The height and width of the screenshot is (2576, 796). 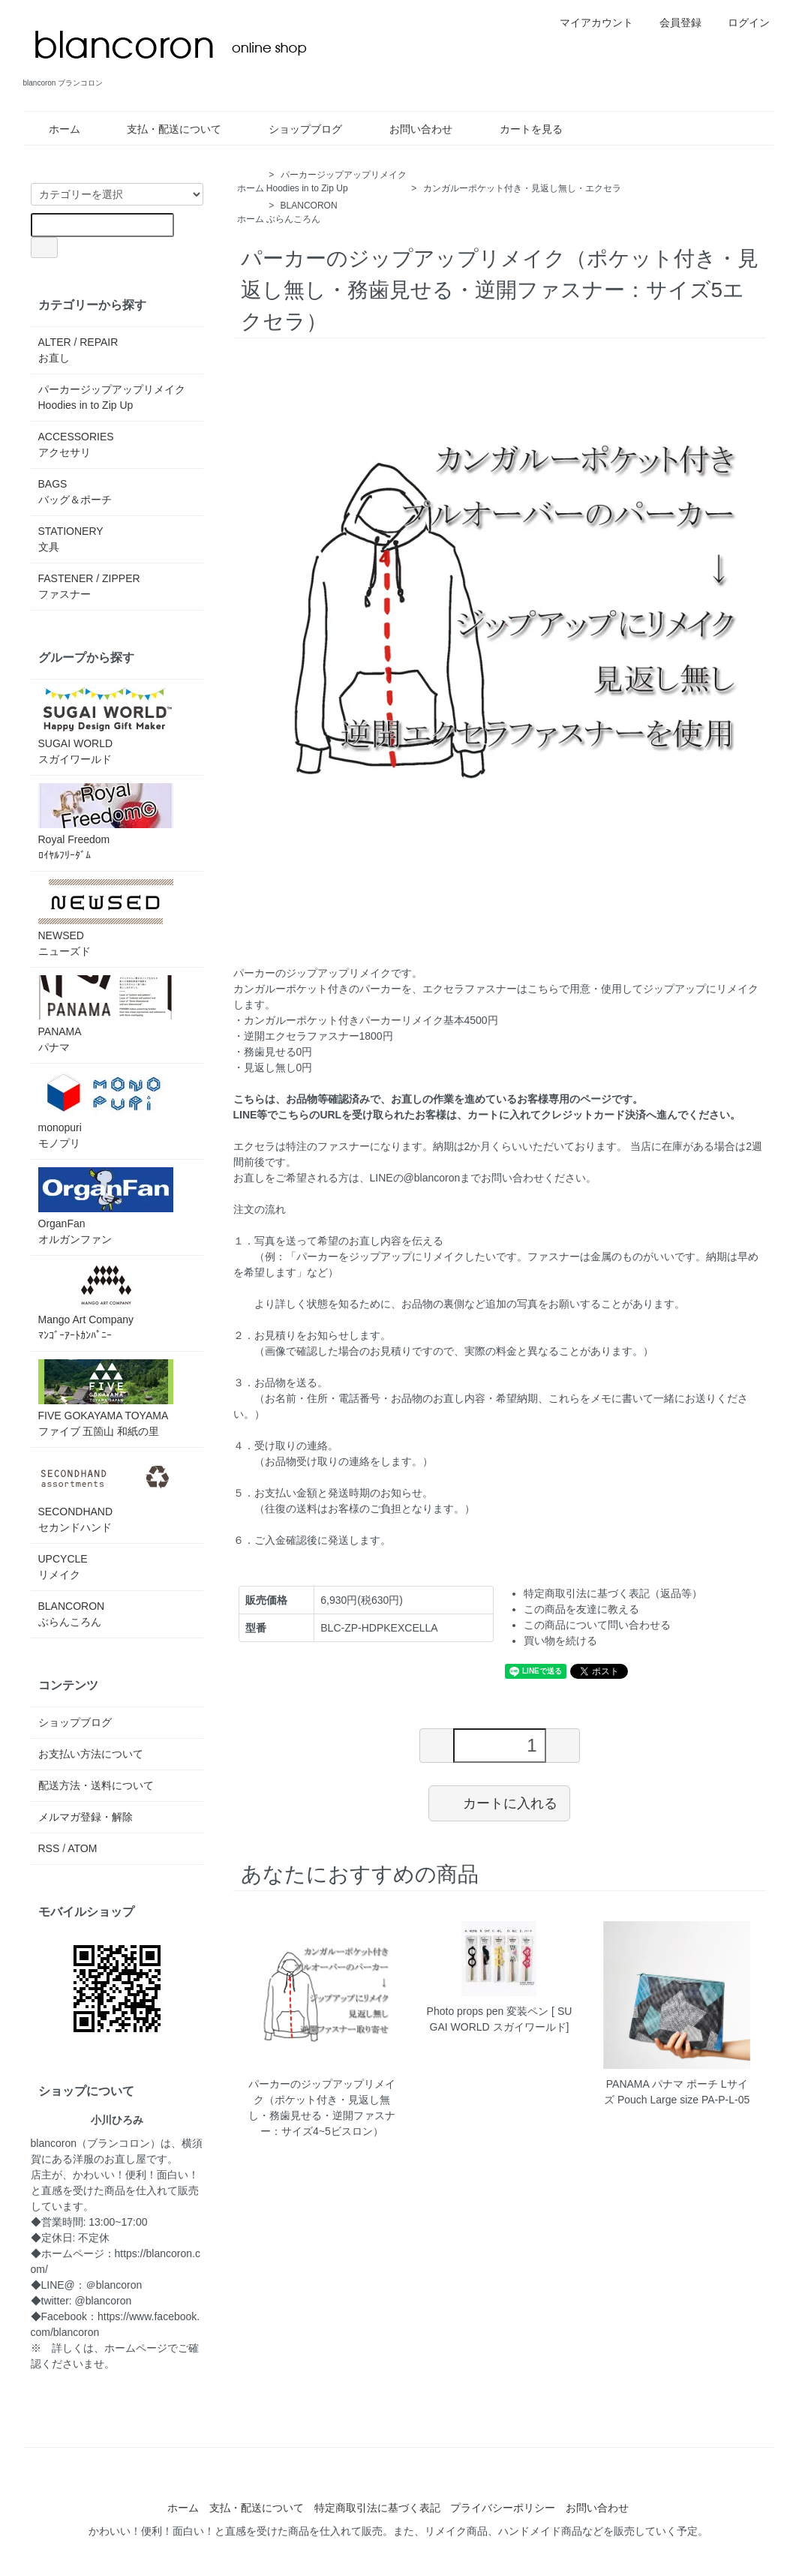 What do you see at coordinates (89, 586) in the screenshot?
I see `FASTENER / ZIPPER ファスナー` at bounding box center [89, 586].